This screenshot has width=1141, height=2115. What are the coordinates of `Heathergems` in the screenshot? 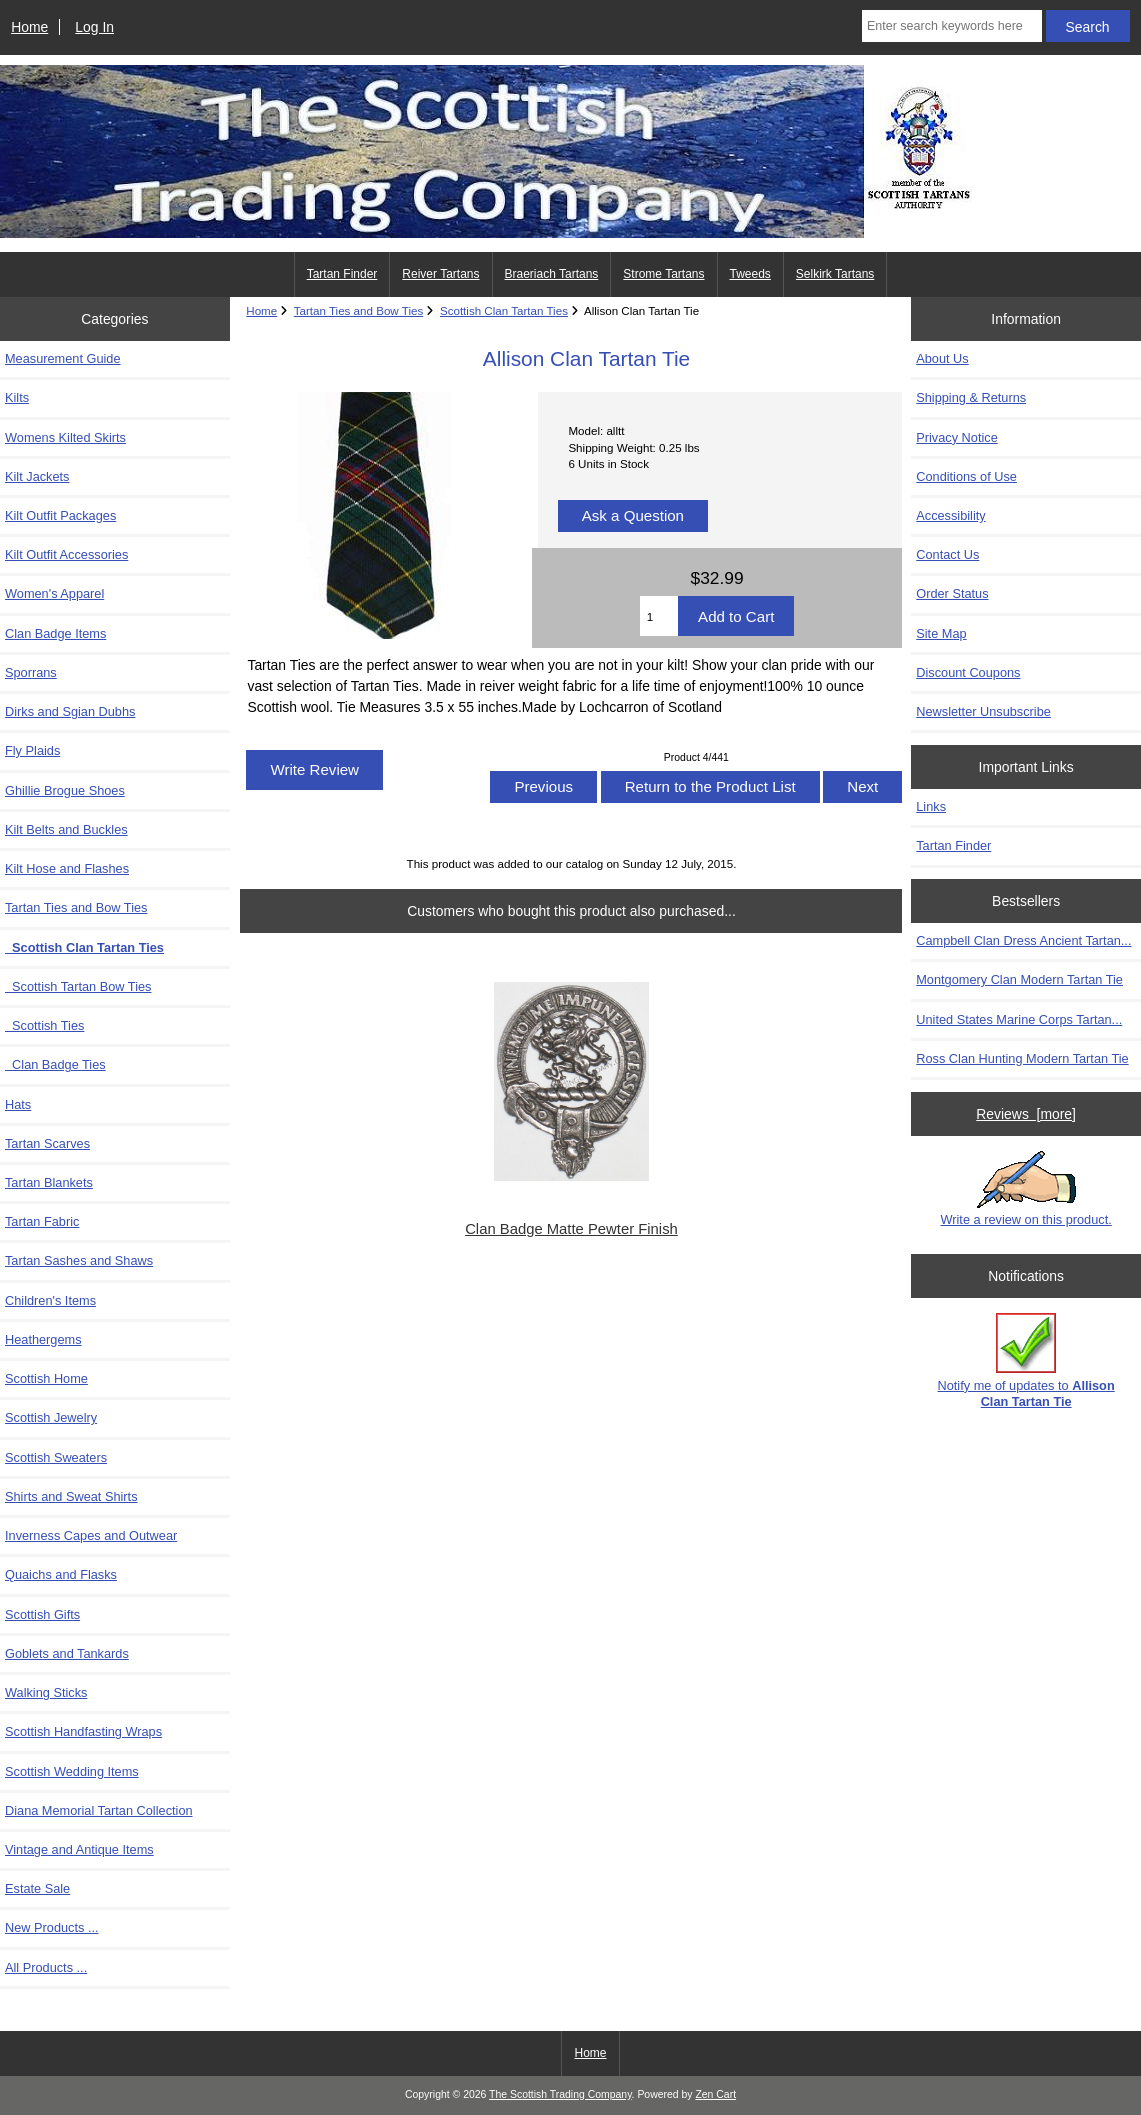 It's located at (43, 1339).